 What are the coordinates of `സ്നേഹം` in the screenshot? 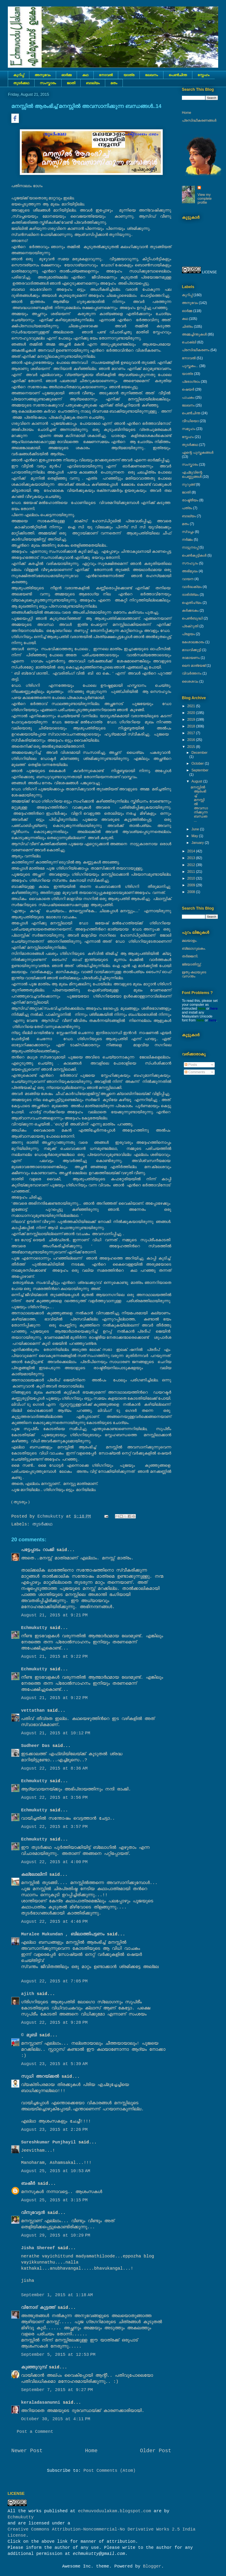 It's located at (203, 75).